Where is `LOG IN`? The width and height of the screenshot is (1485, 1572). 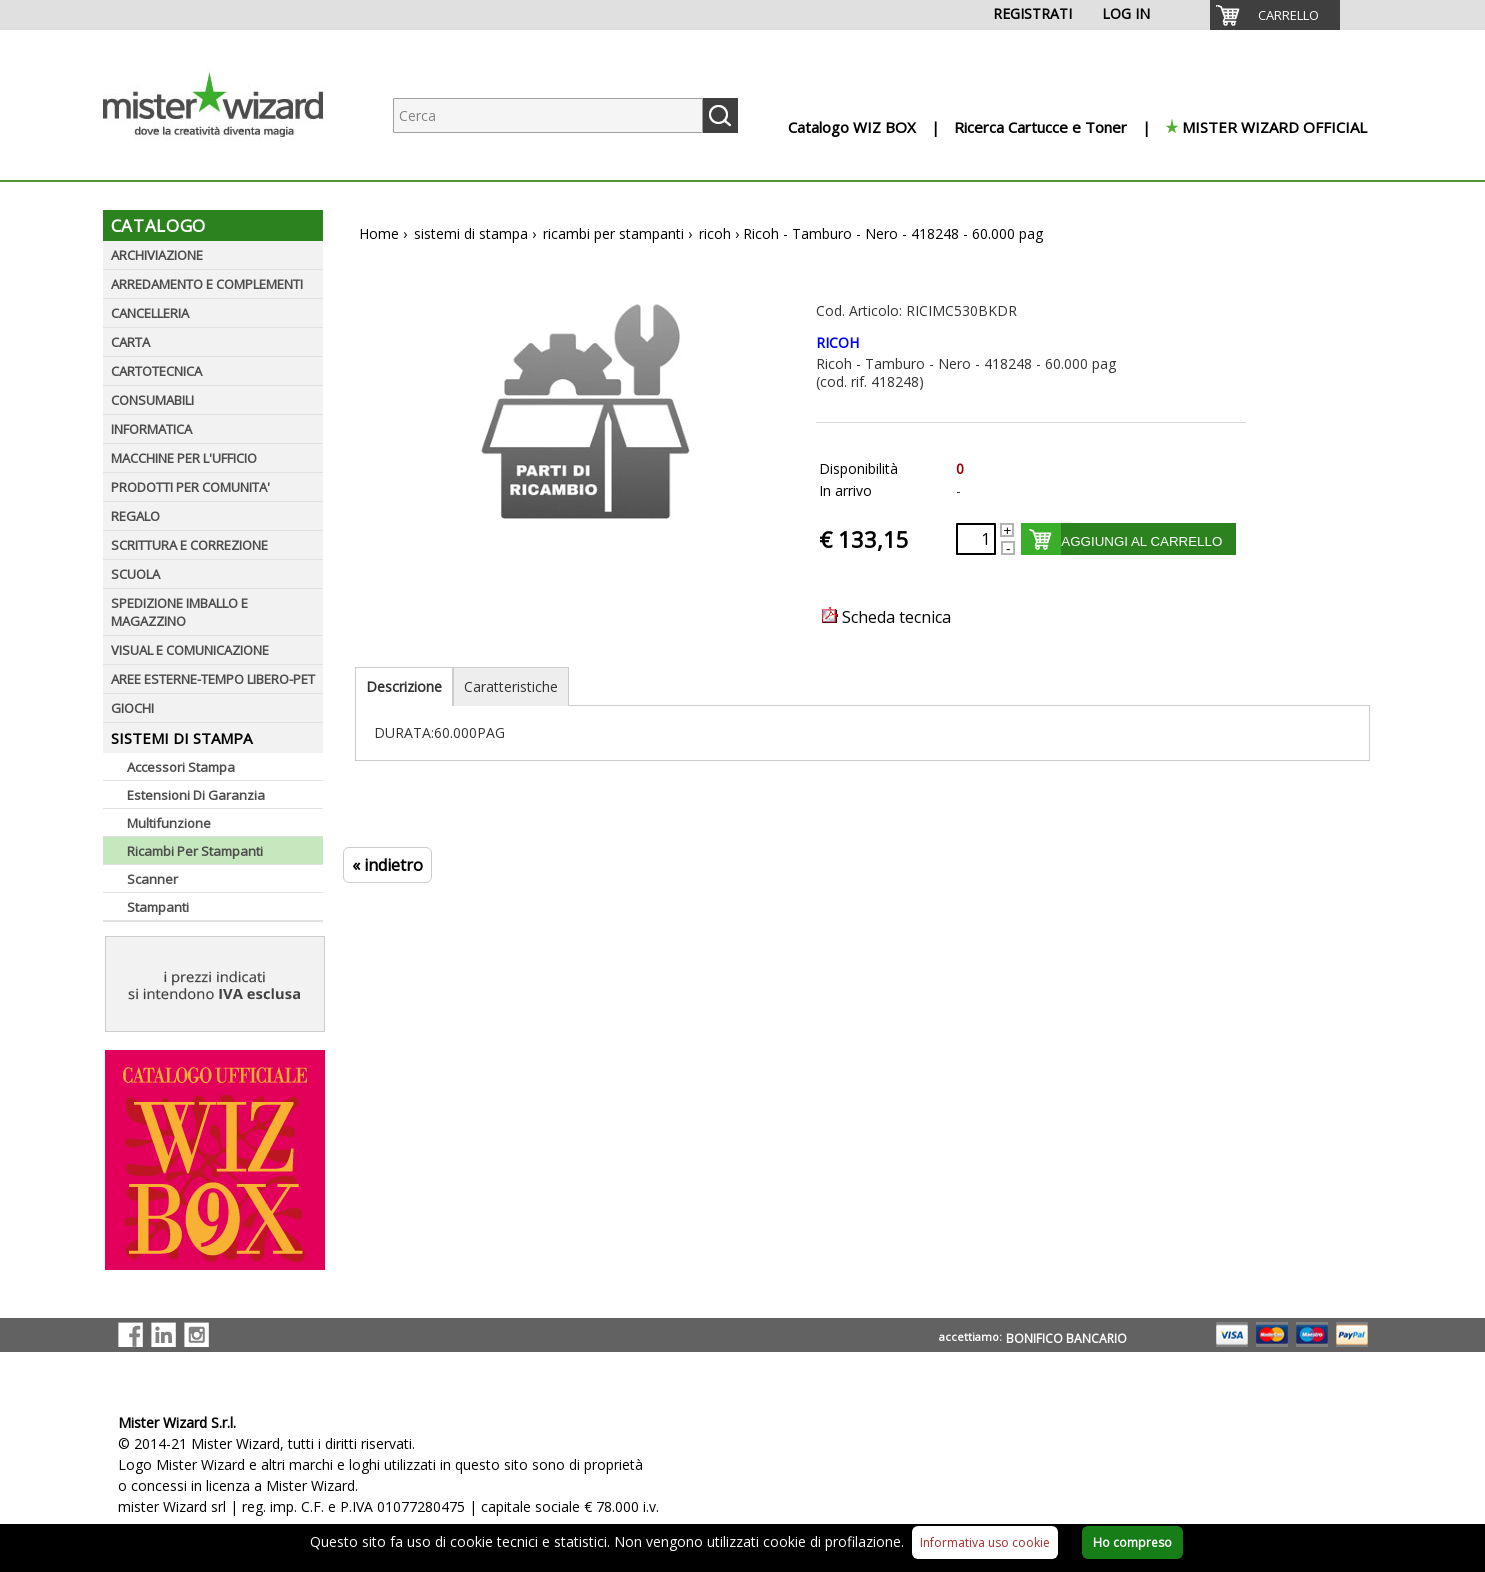 LOG IN is located at coordinates (1126, 13).